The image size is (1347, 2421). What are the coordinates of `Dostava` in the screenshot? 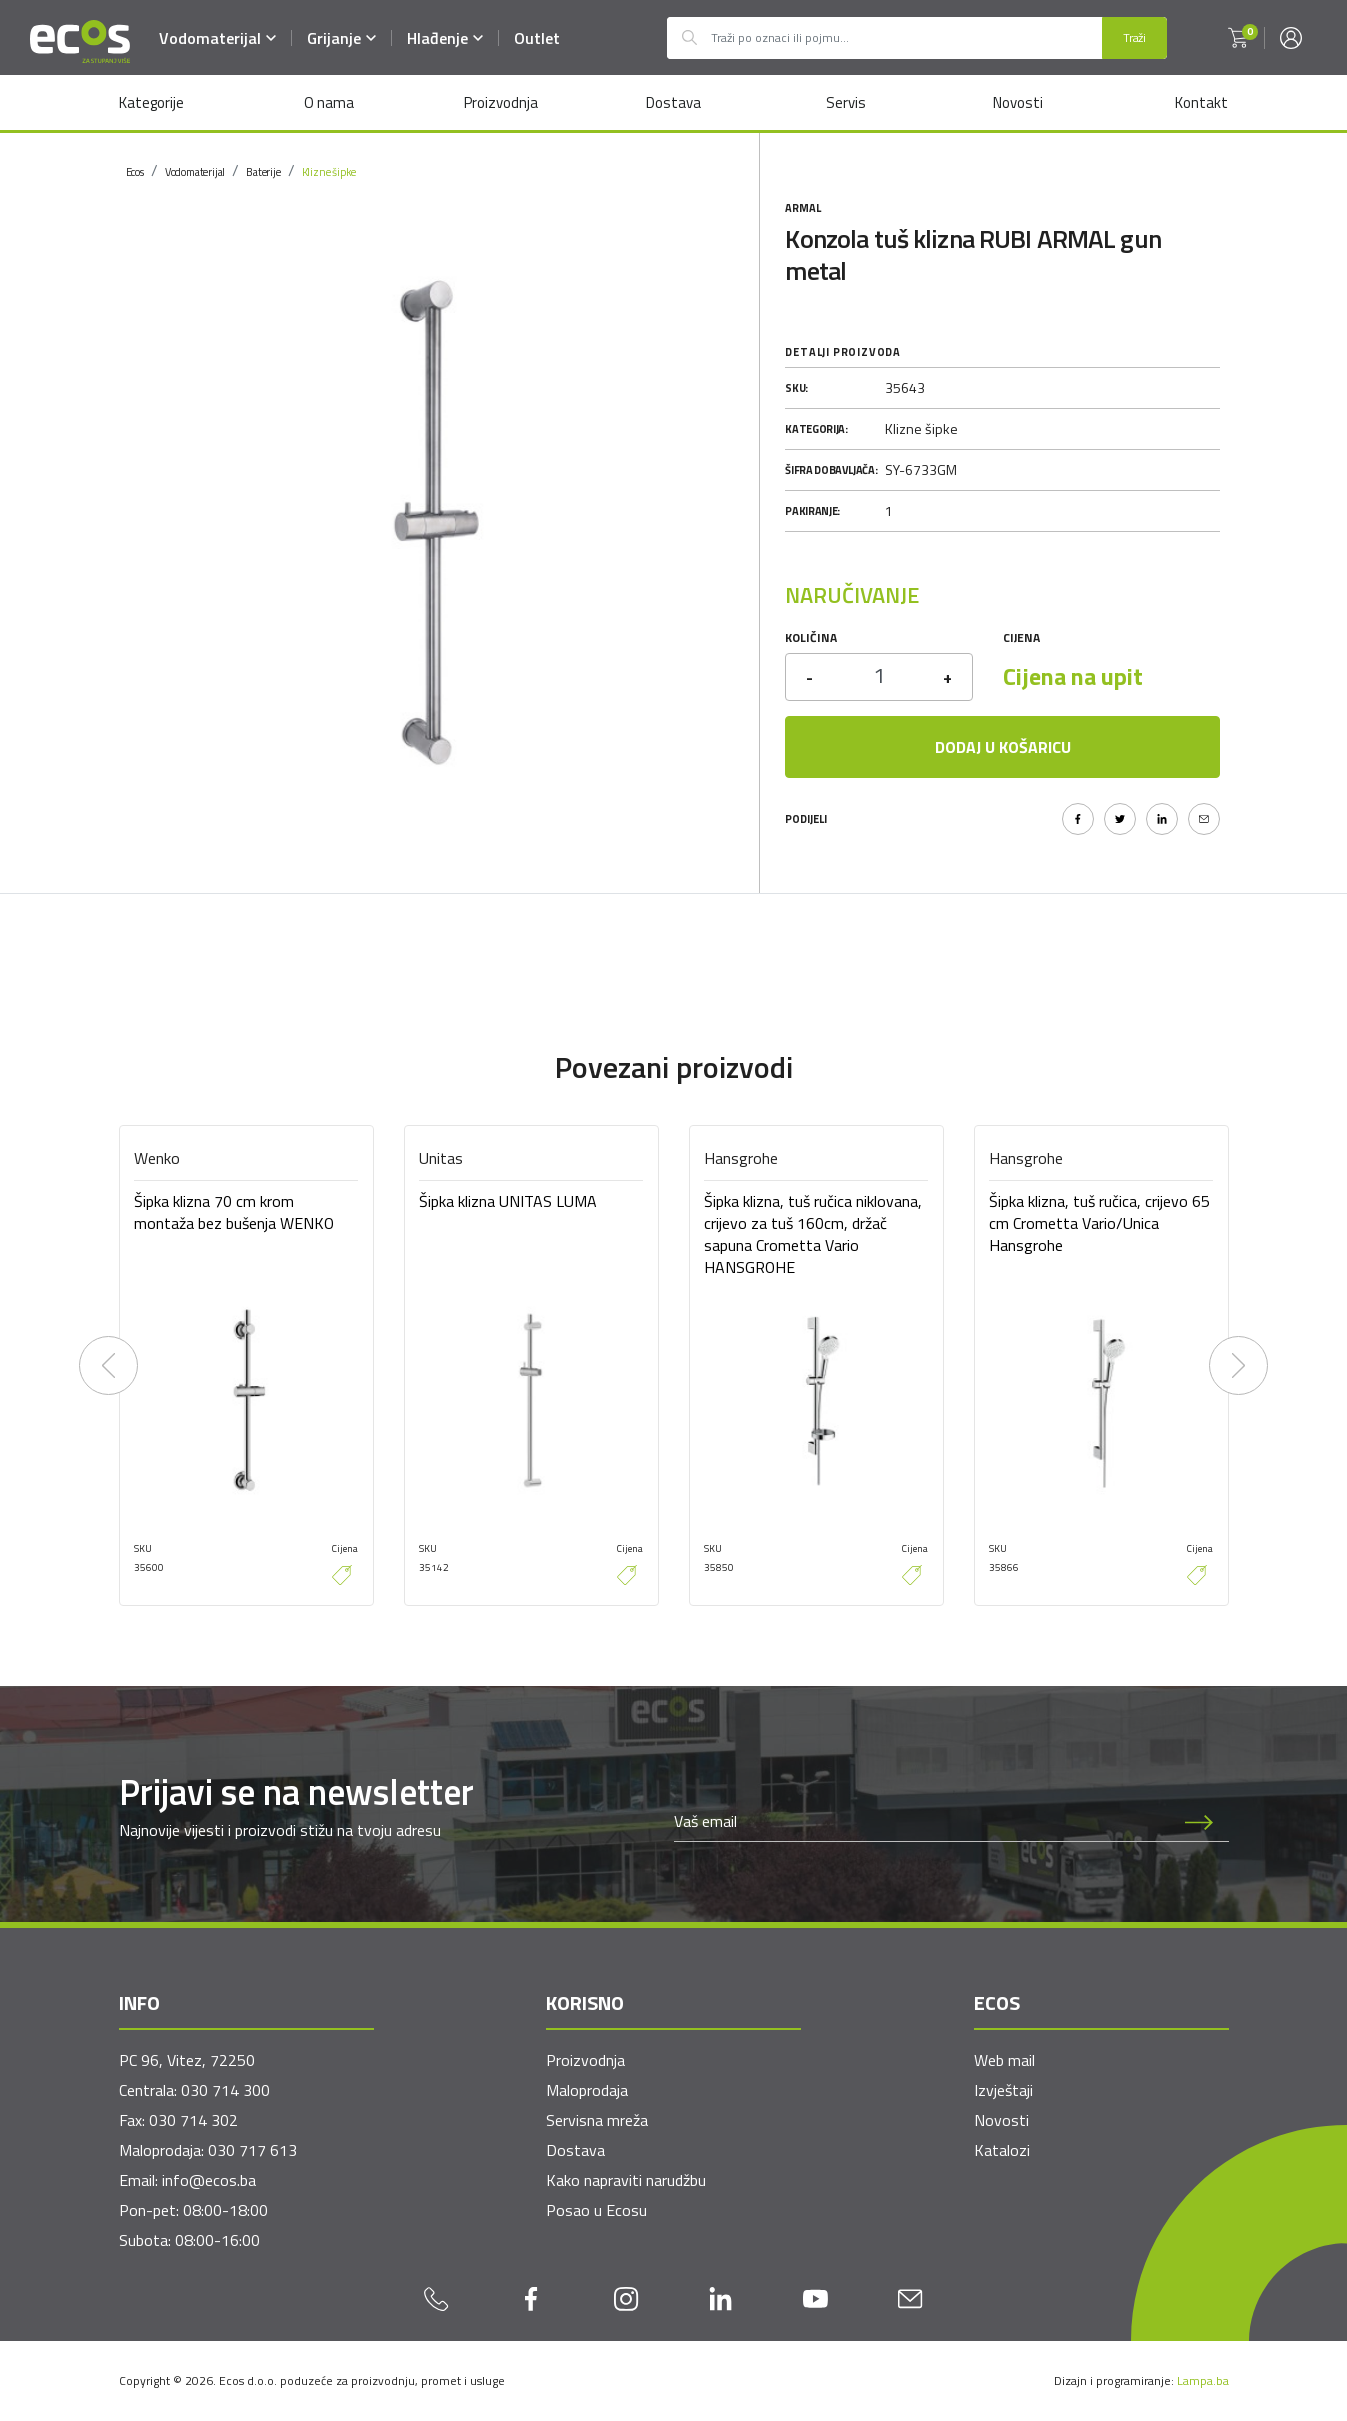 It's located at (673, 102).